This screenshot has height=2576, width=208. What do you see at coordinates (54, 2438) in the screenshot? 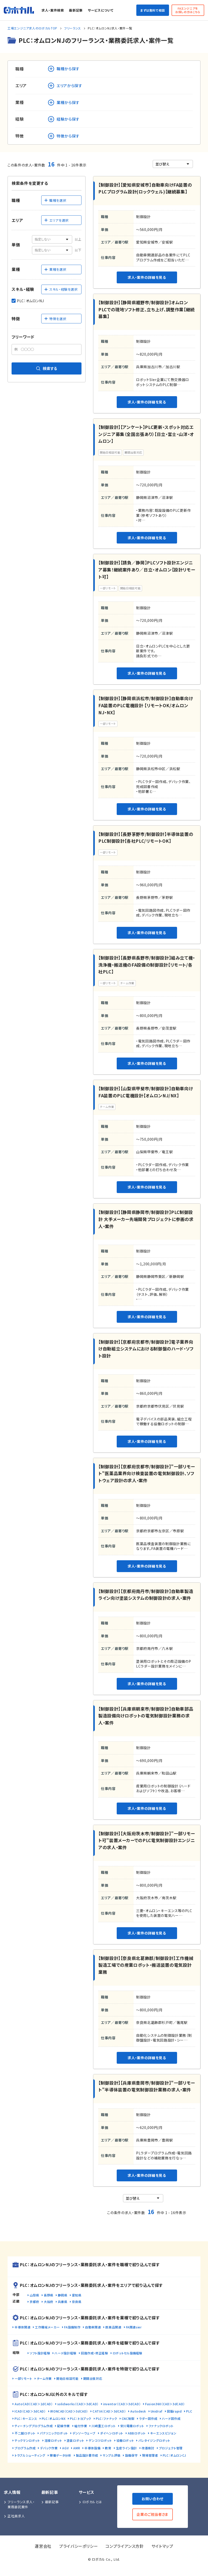
I see `パナソニックロボット` at bounding box center [54, 2438].